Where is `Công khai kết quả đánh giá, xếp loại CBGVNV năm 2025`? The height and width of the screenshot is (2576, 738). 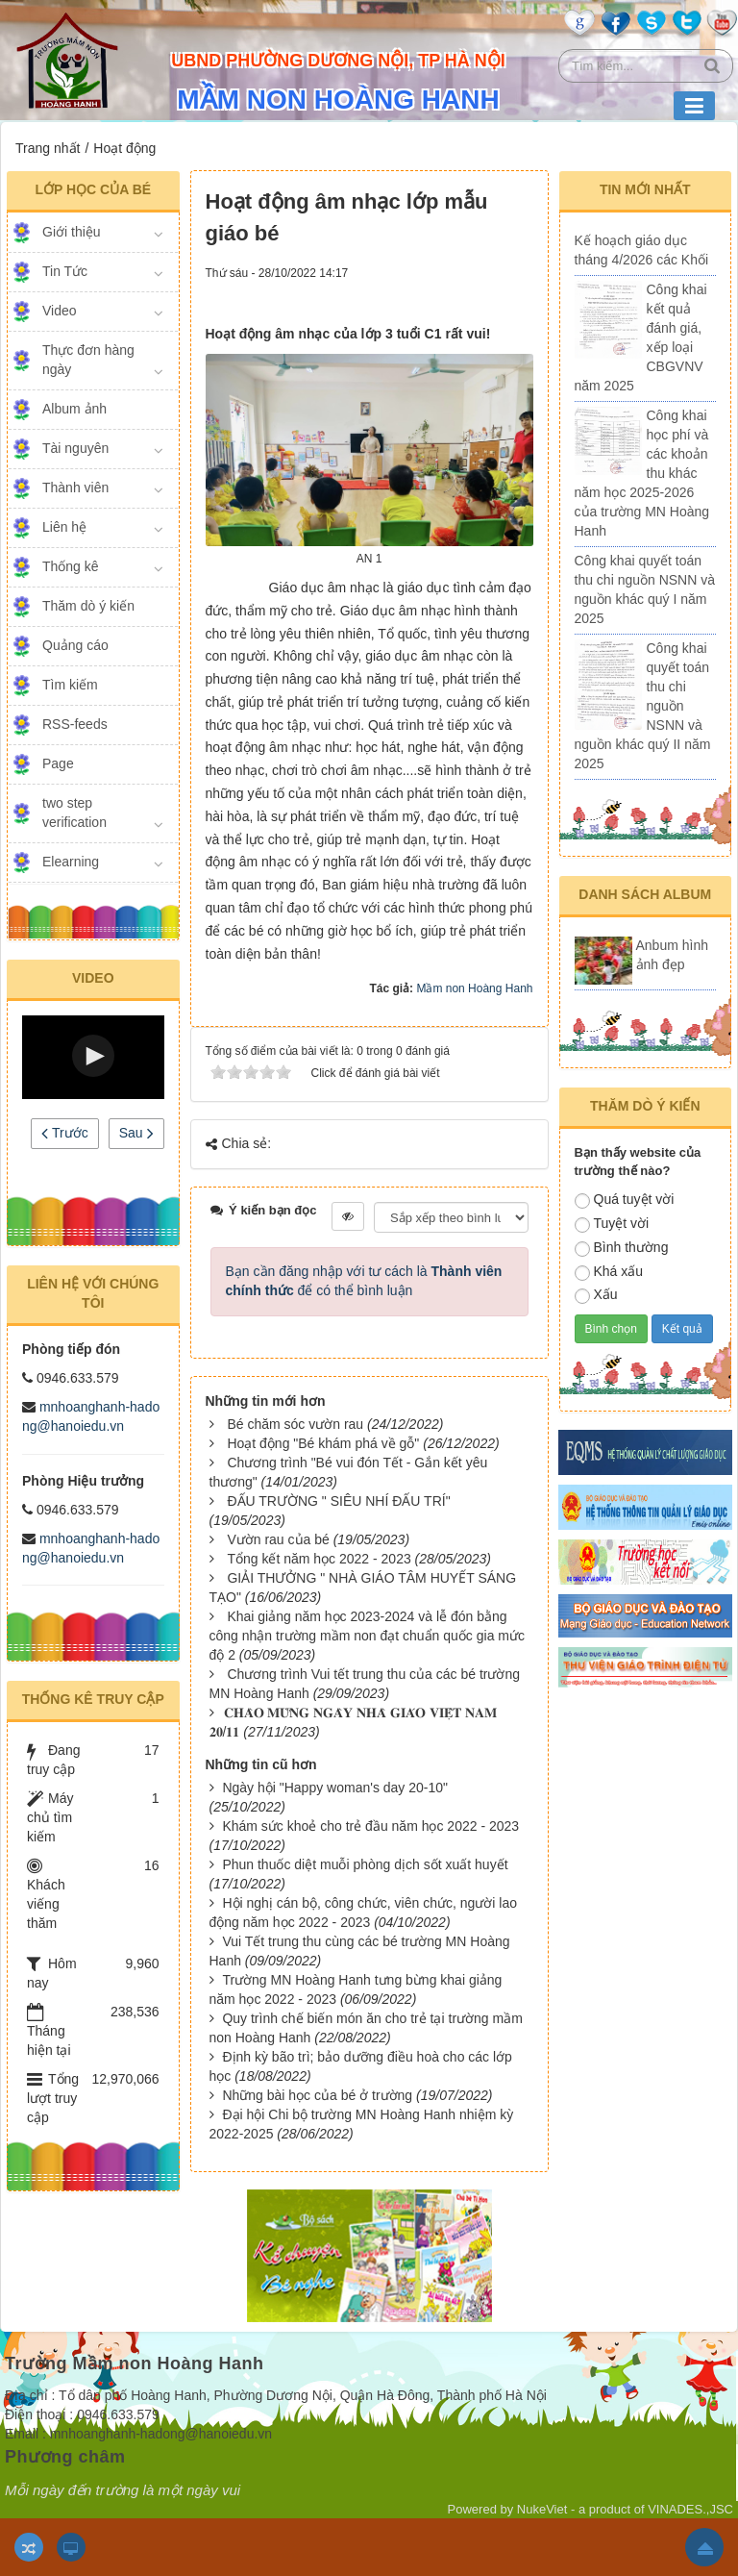
Công khai kết quả đánh giá, xếp loại CBGVNV năm 2025 is located at coordinates (641, 337).